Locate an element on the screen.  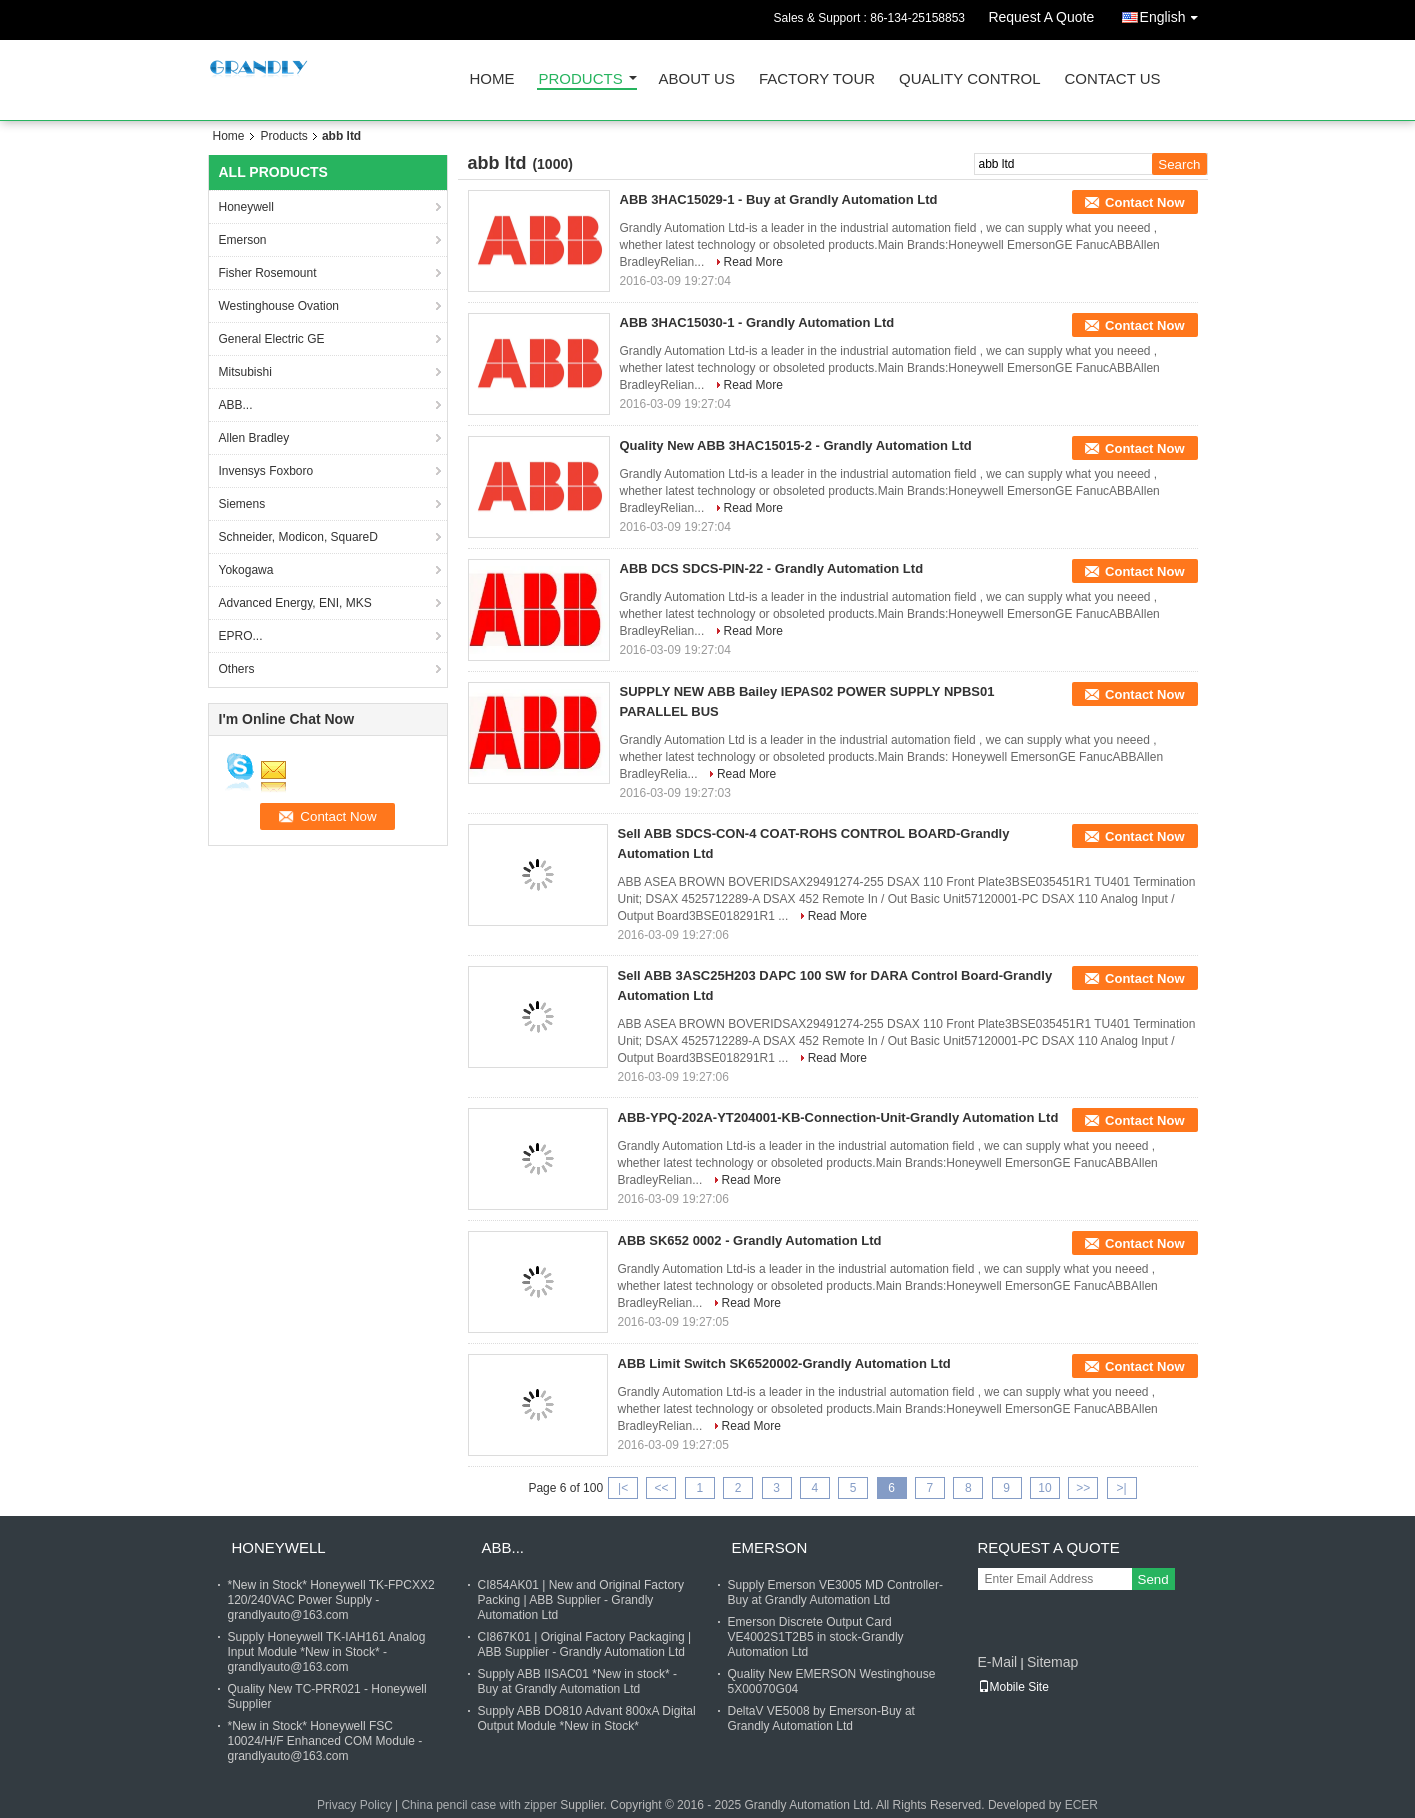
Honeywell is located at coordinates (246, 207).